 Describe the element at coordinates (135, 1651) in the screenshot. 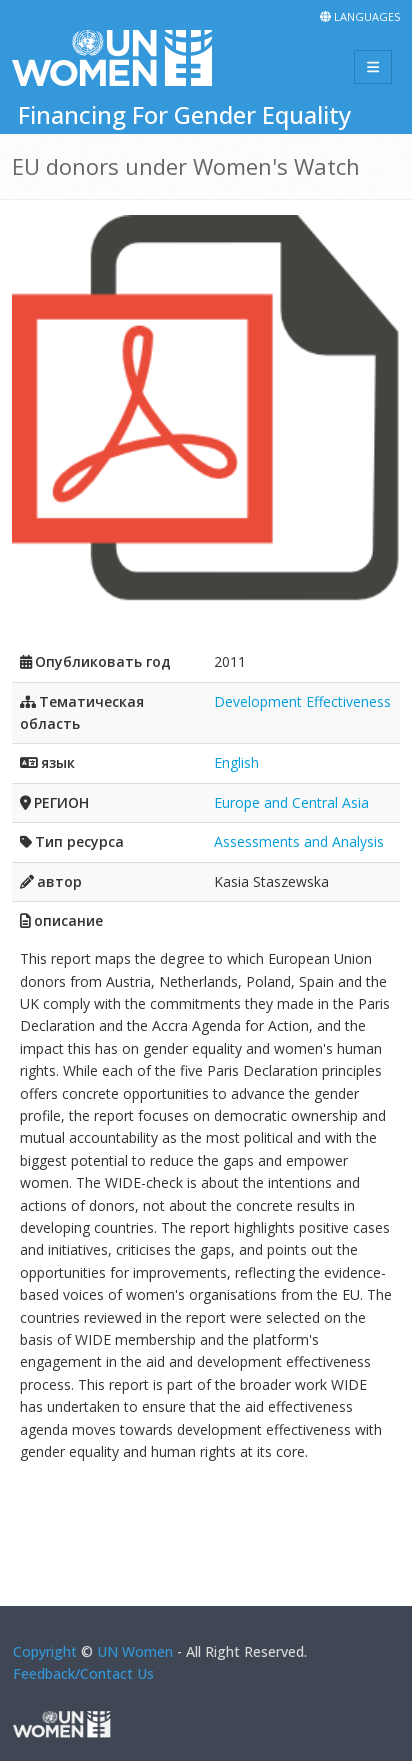

I see `UN Women` at that location.